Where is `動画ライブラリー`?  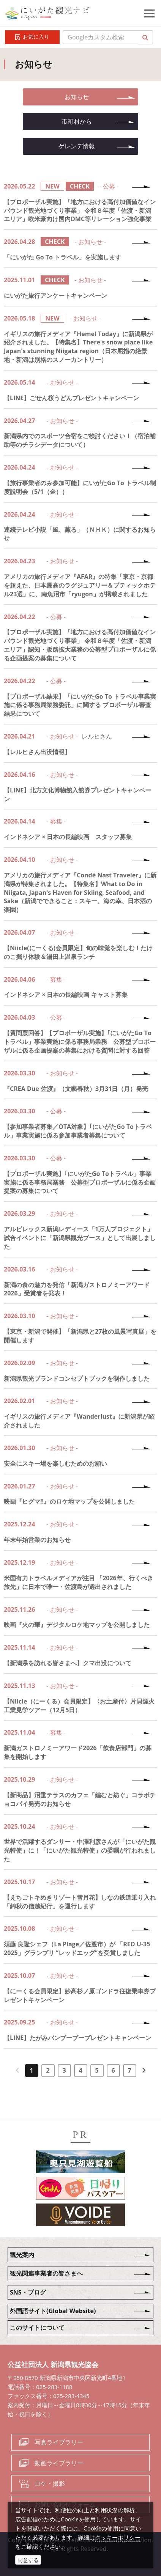
動画ライブラリー is located at coordinates (59, 2463).